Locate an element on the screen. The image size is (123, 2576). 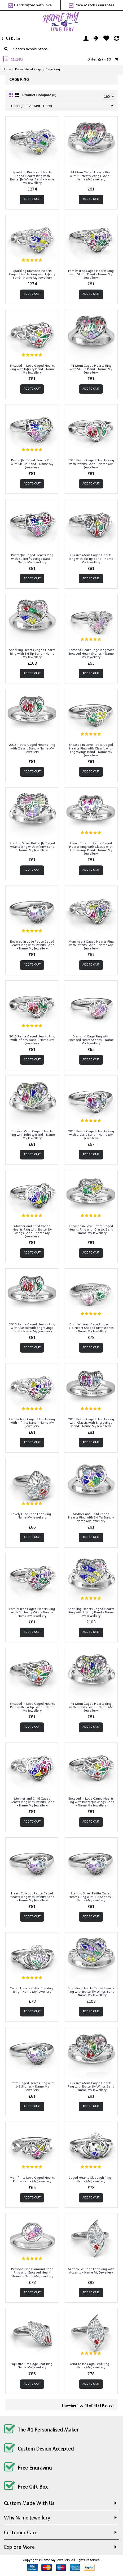
Sparkling Hearts Caged Hearts Ring with Butterfly Wings Band - Name My Jewellery is located at coordinates (91, 1991).